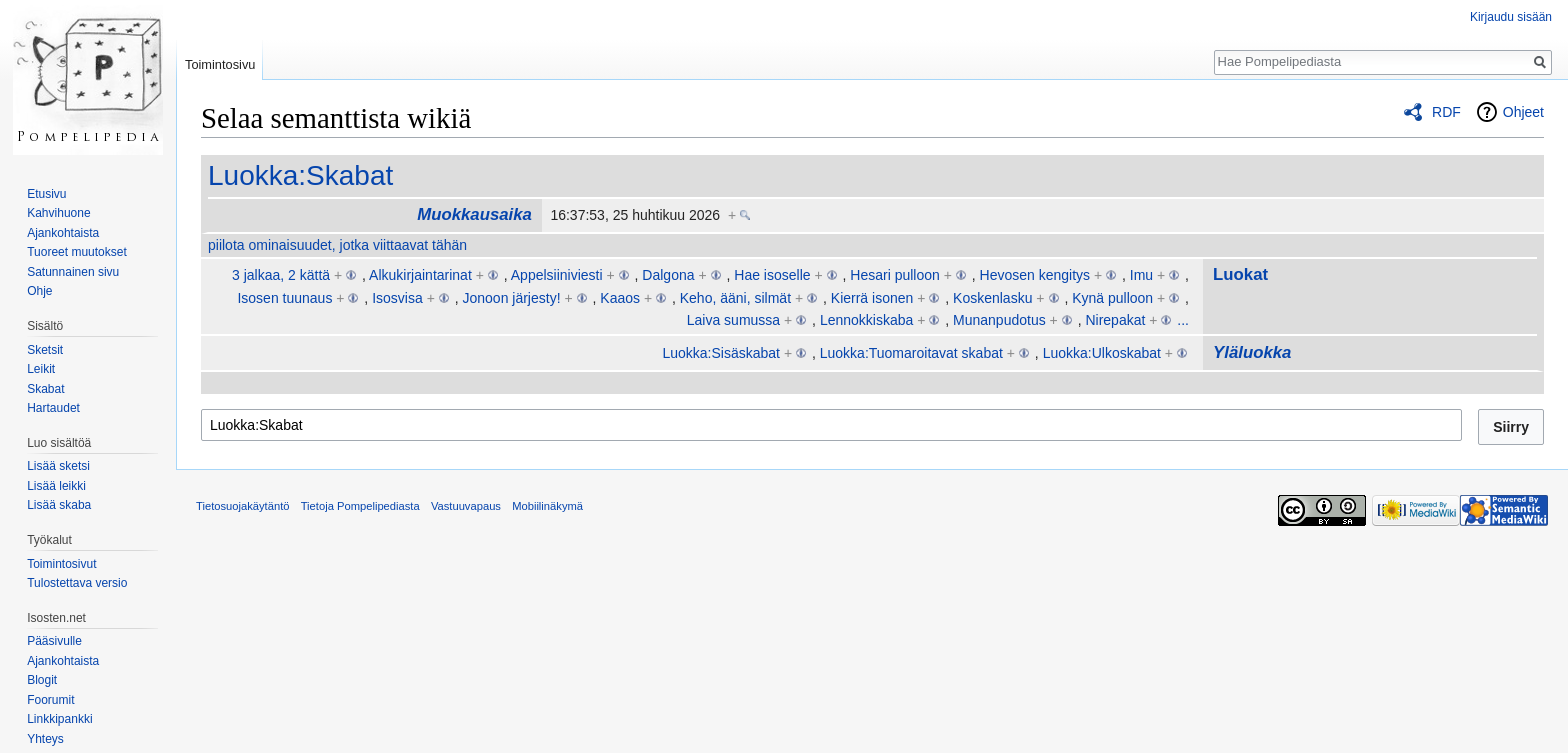  I want to click on Laiva sumussa, so click(733, 320).